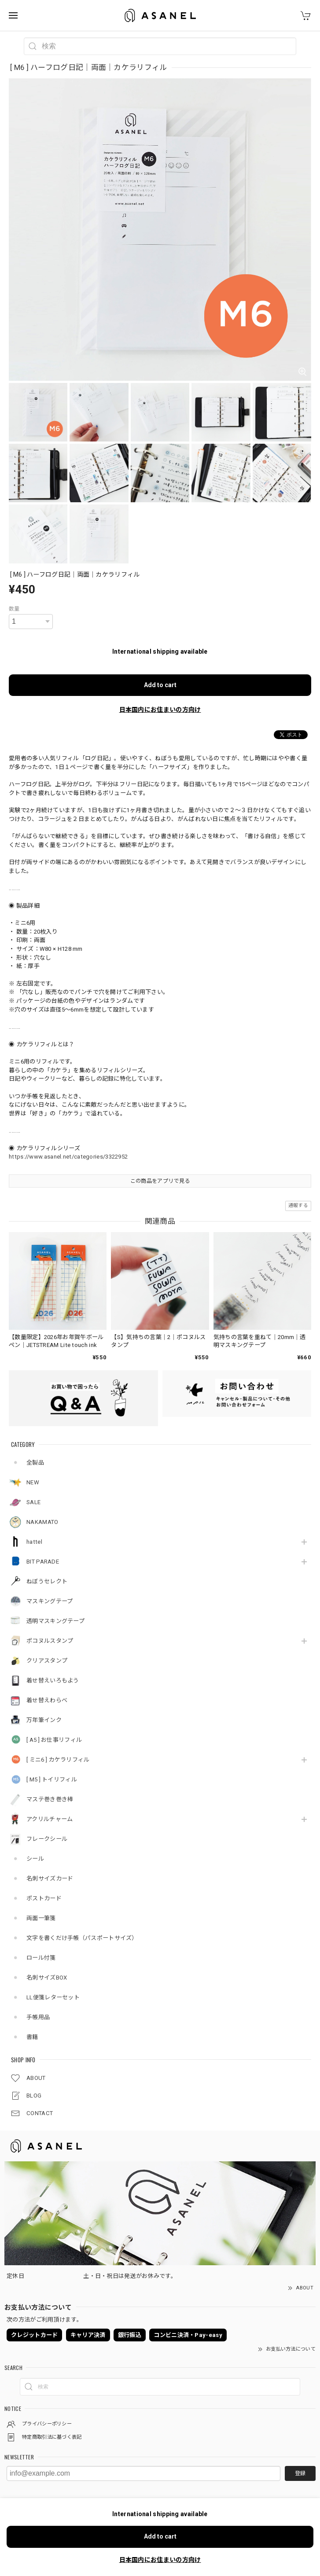  I want to click on 両面一筆箋, so click(41, 1918).